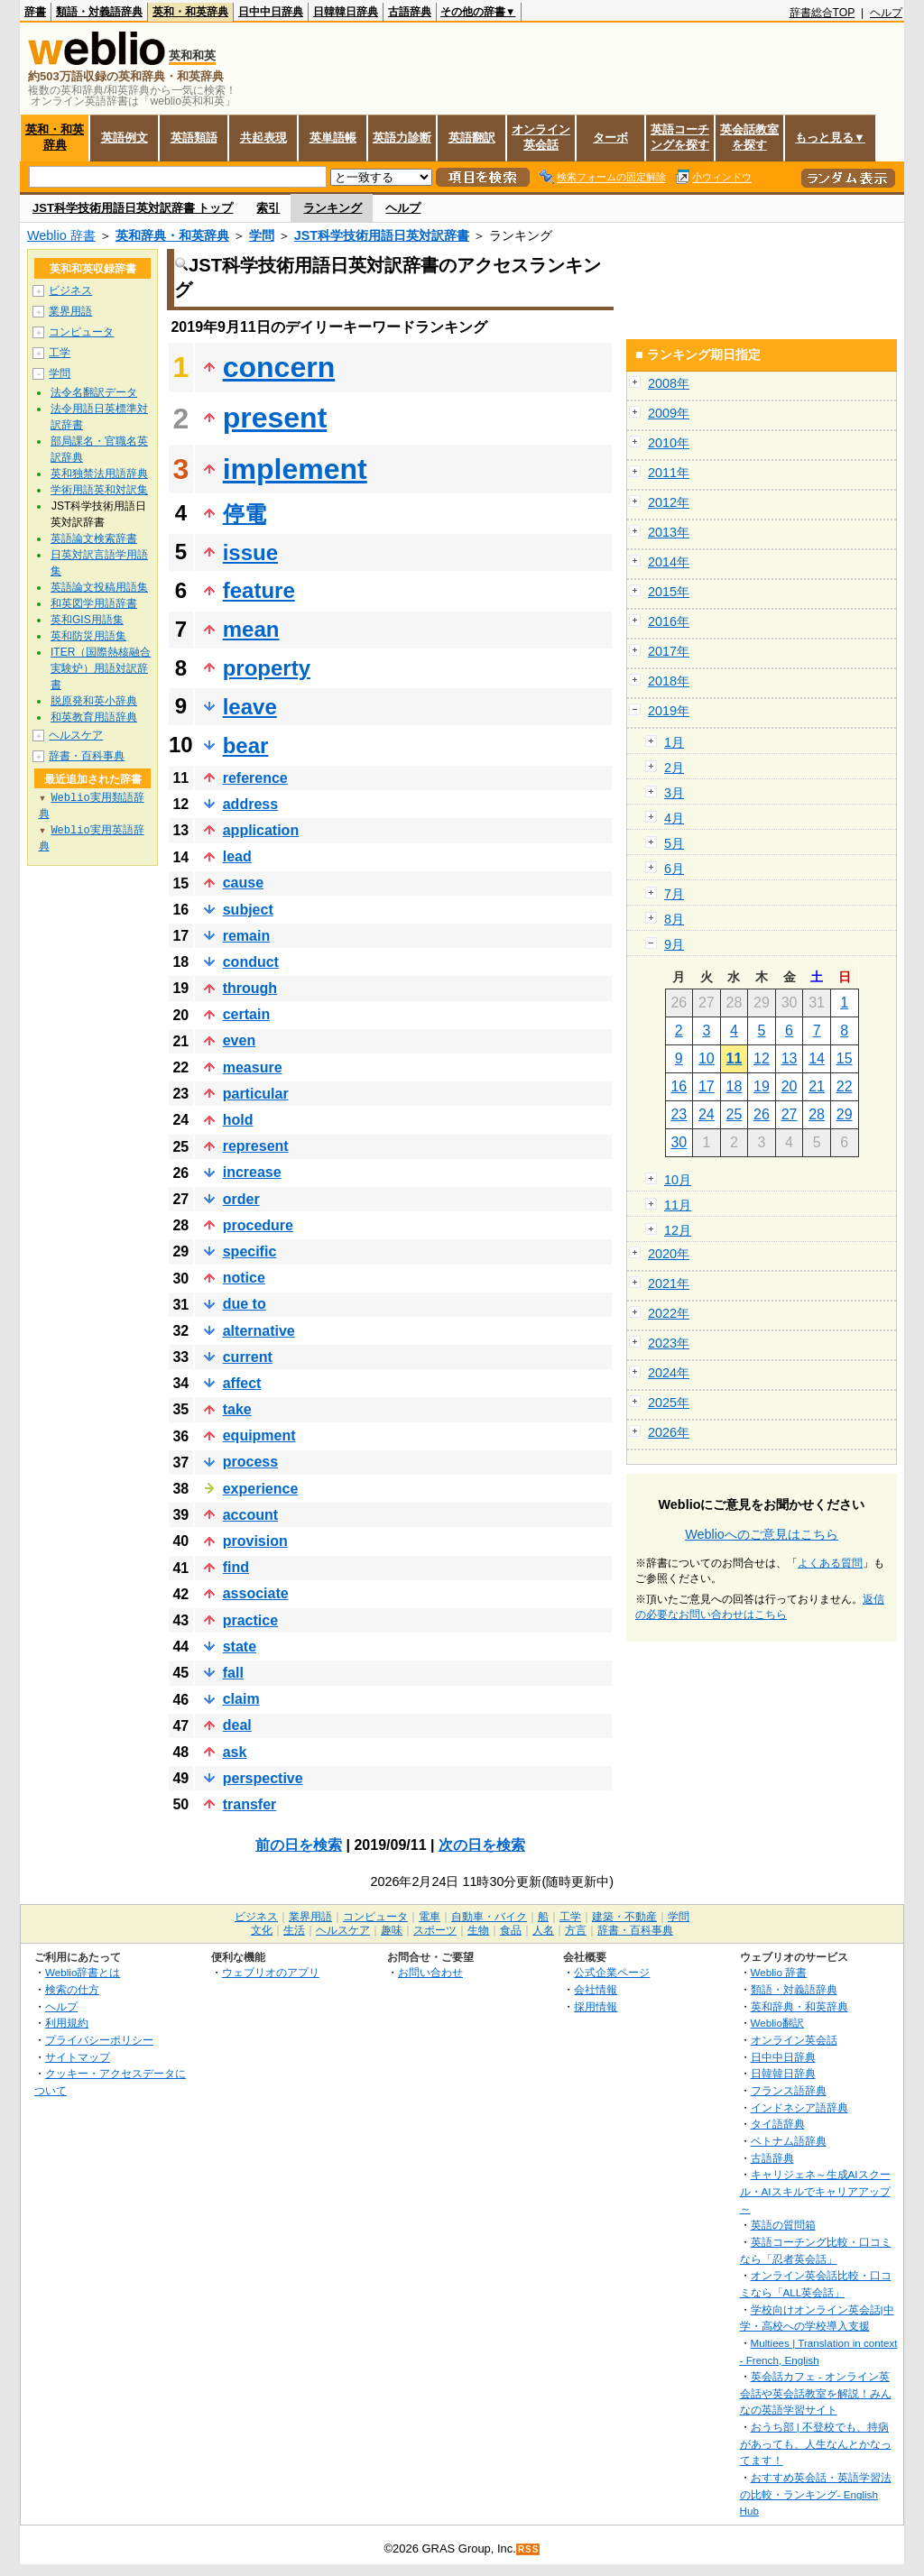 This screenshot has height=2576, width=924. I want to click on 次の日を検索, so click(482, 1845).